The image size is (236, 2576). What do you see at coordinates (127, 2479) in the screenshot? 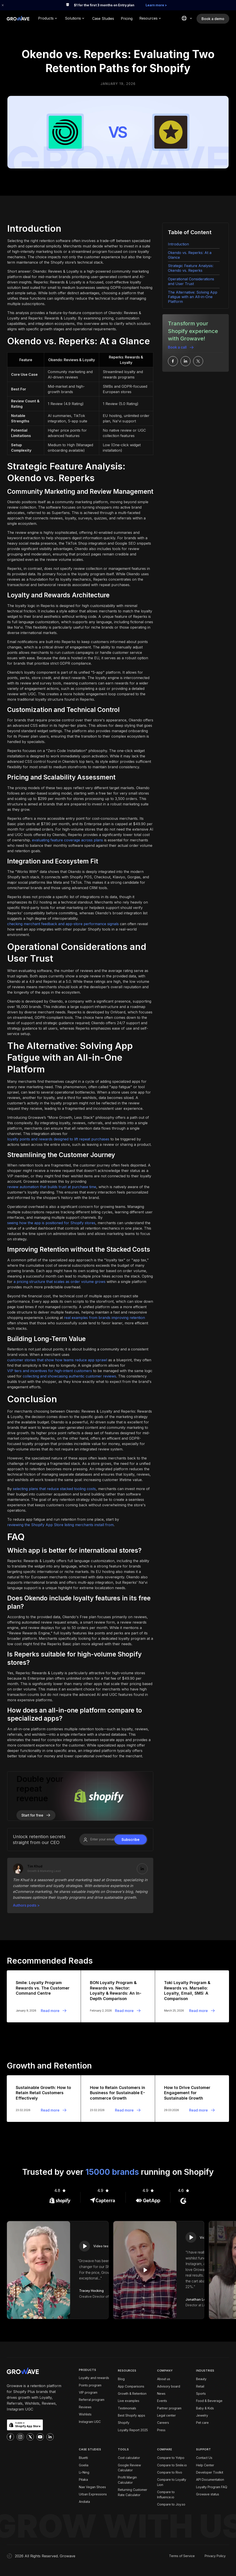
I see `Profit Margin Calculator` at bounding box center [127, 2479].